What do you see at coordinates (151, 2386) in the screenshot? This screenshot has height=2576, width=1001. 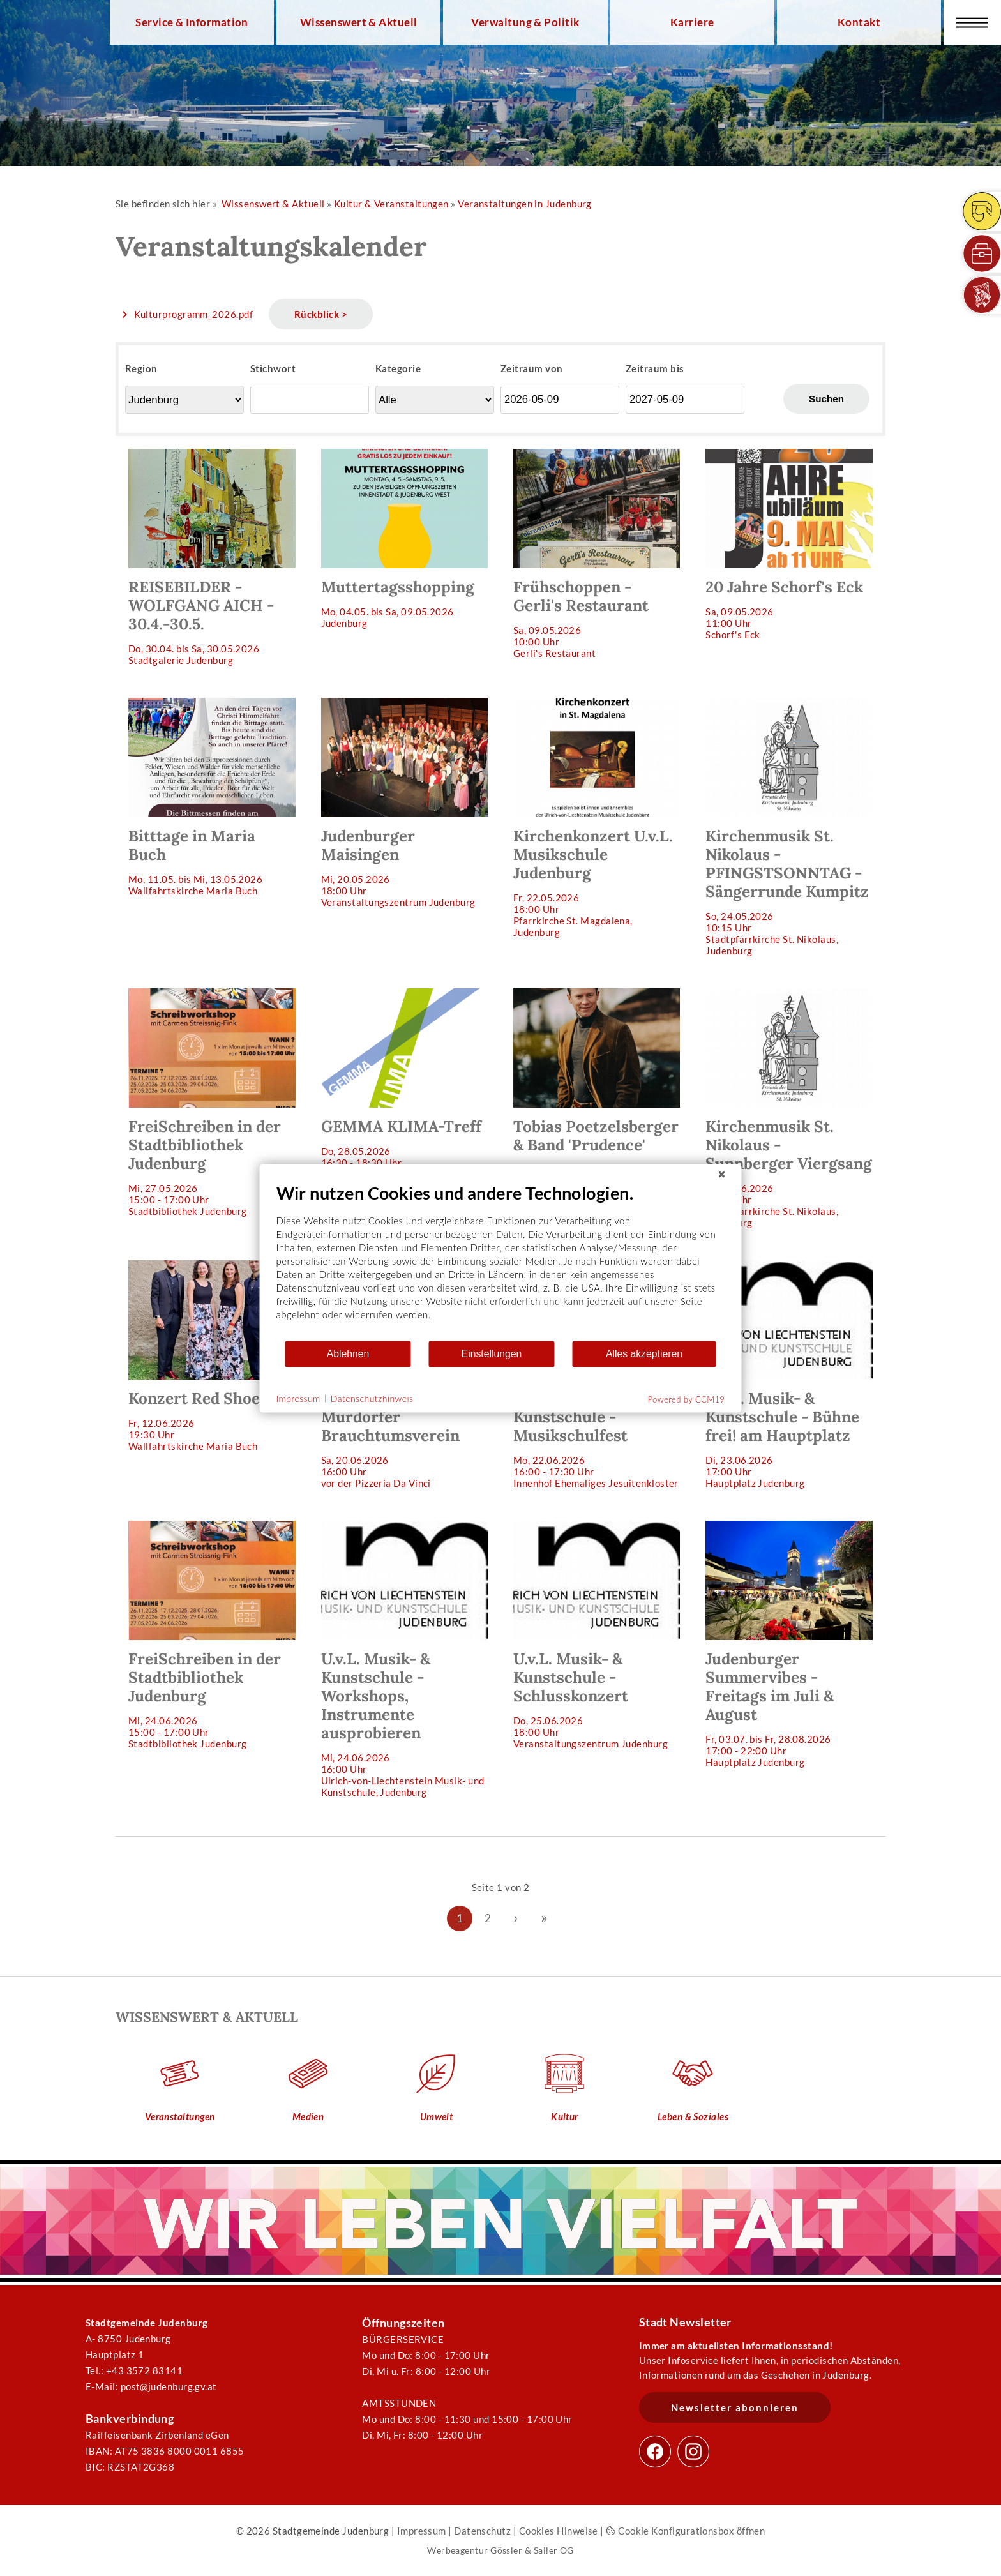 I see `E-Mail: post@judenburg.gv.at` at bounding box center [151, 2386].